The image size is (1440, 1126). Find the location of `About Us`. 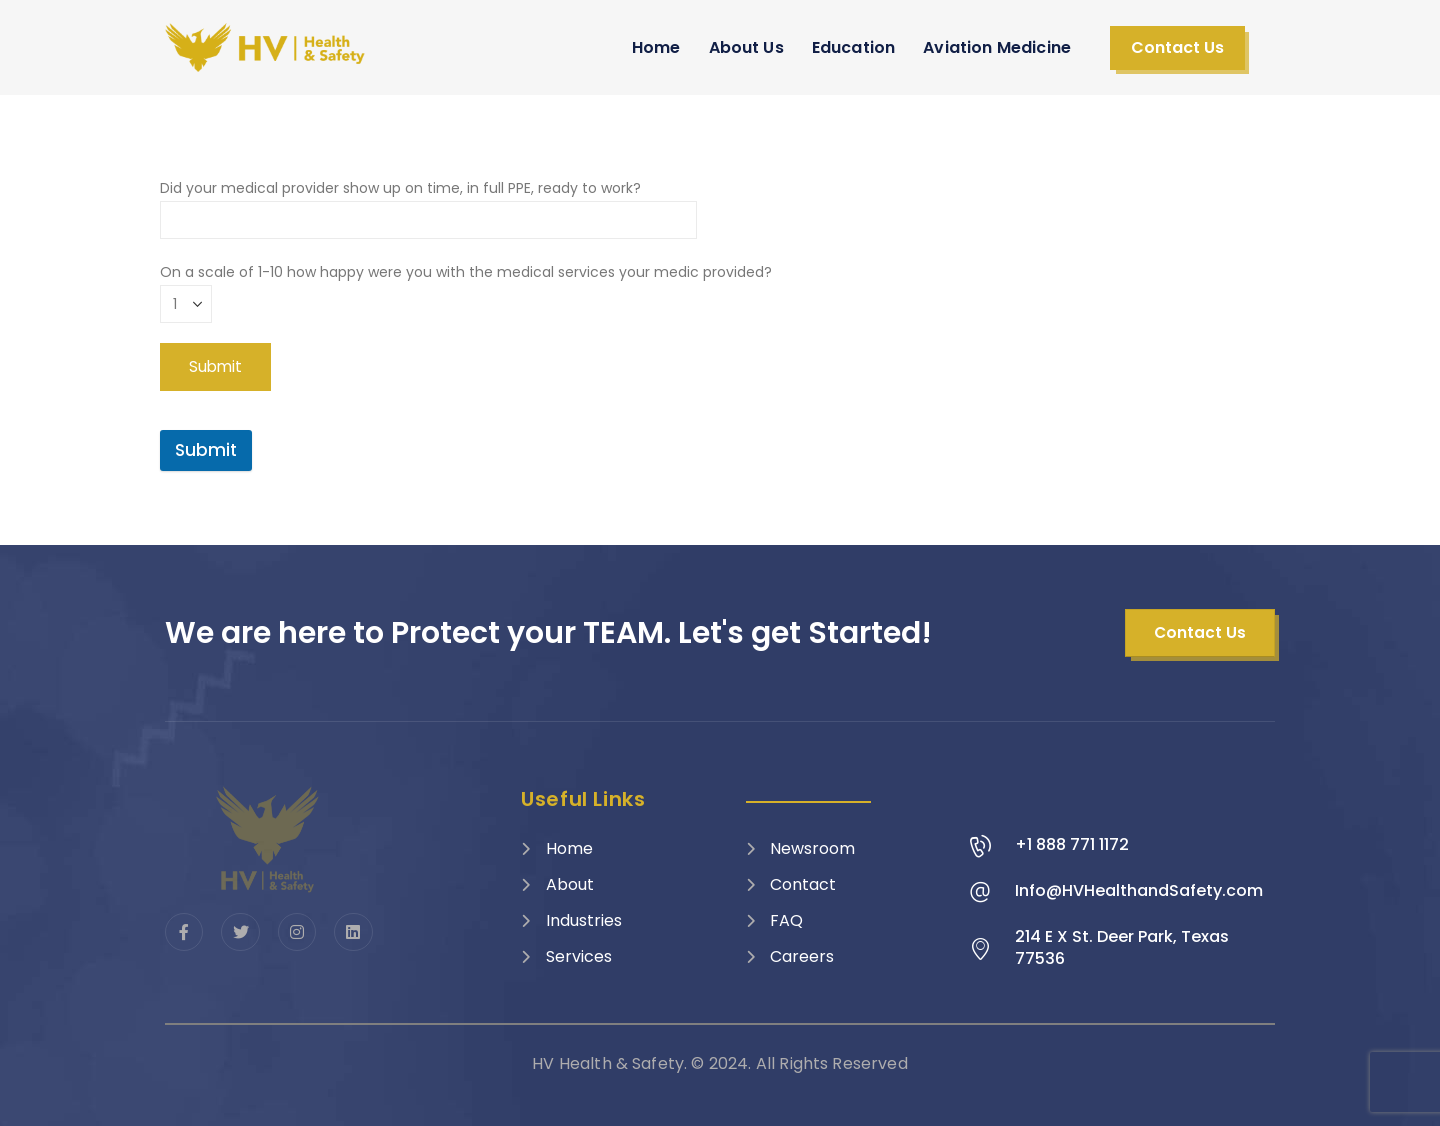

About Us is located at coordinates (746, 47).